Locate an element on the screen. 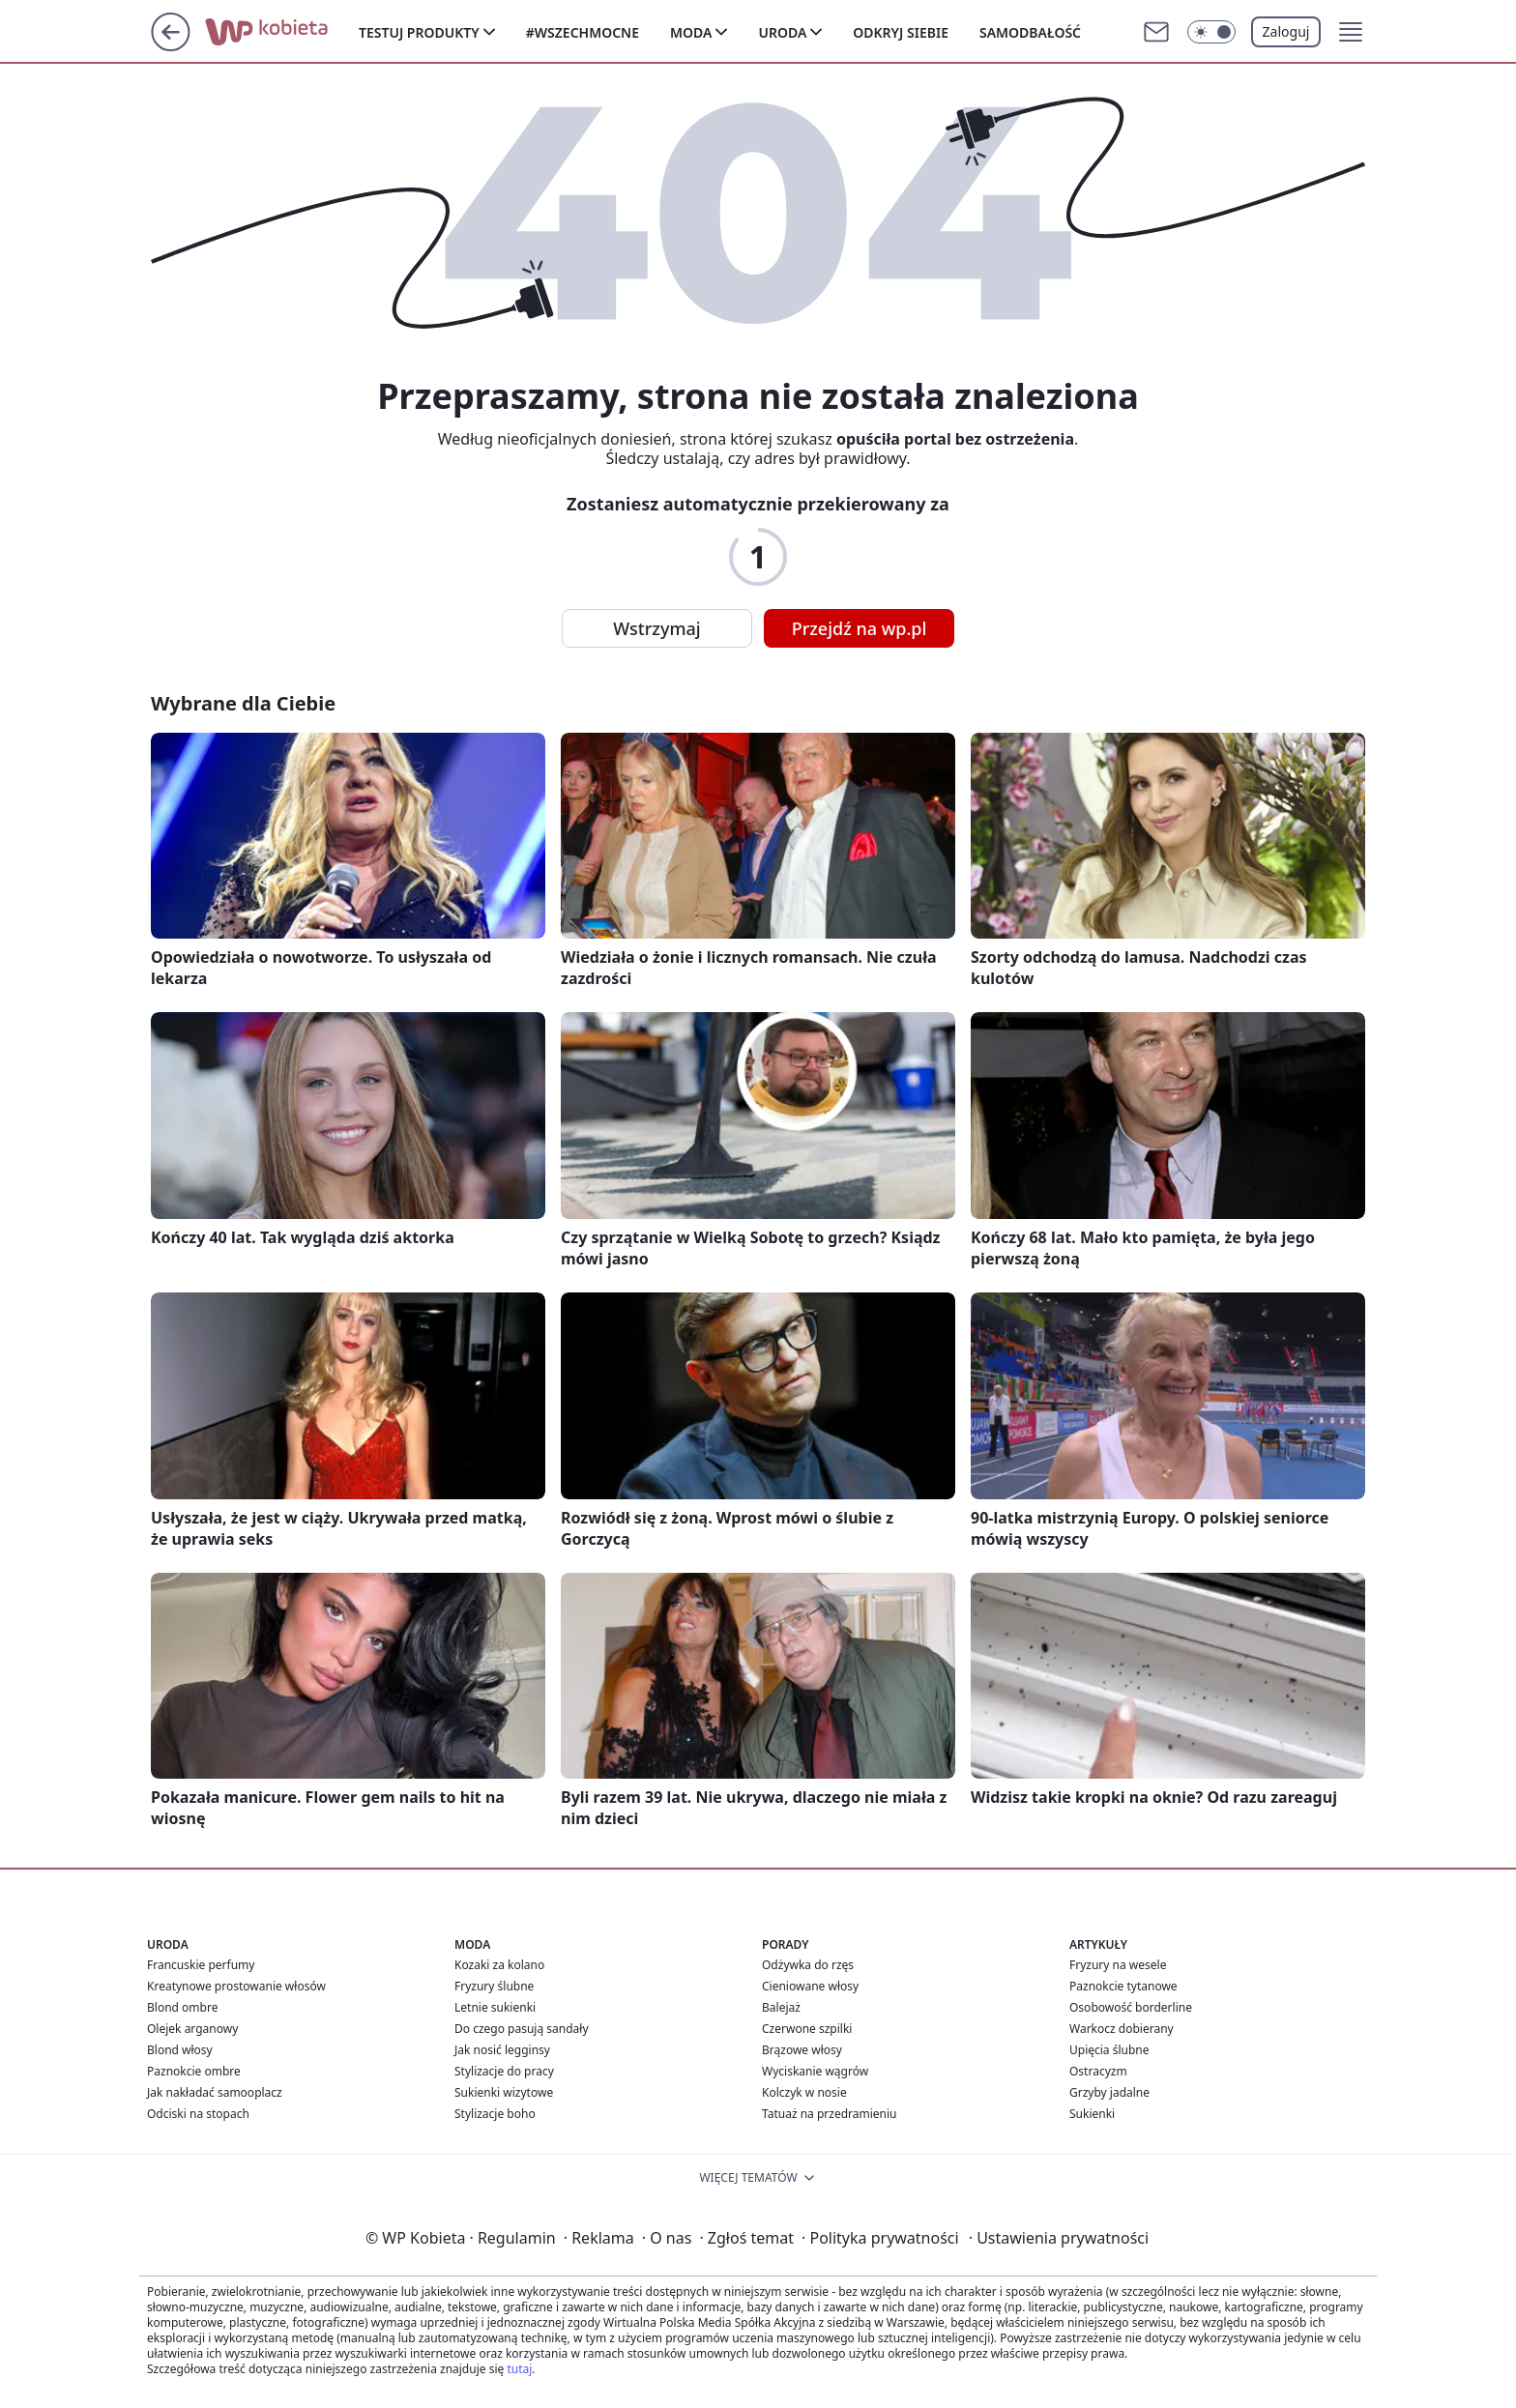 This screenshot has height=2408, width=1516. Czerwone szpilki is located at coordinates (807, 2028).